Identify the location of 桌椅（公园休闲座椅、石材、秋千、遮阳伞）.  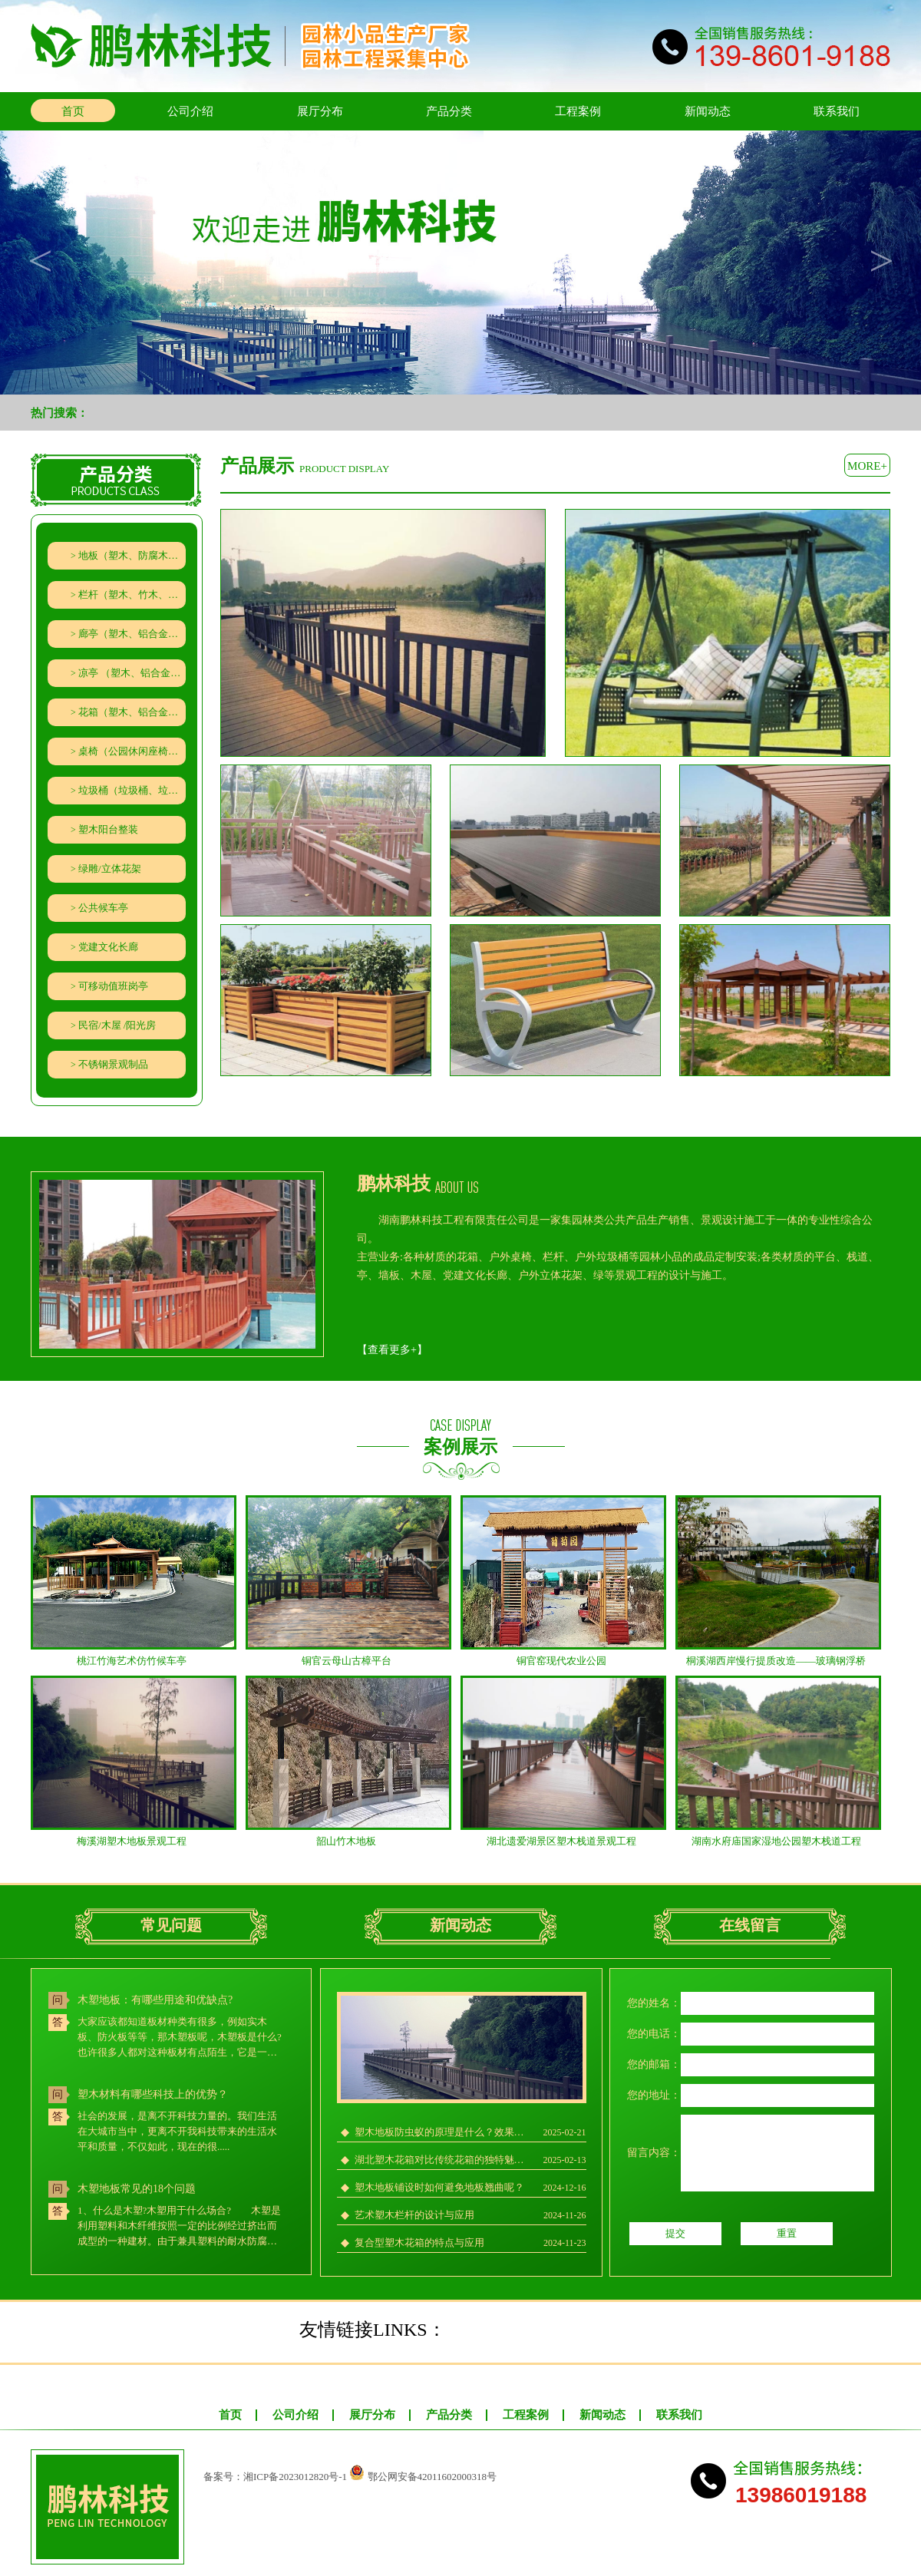
(132, 751).